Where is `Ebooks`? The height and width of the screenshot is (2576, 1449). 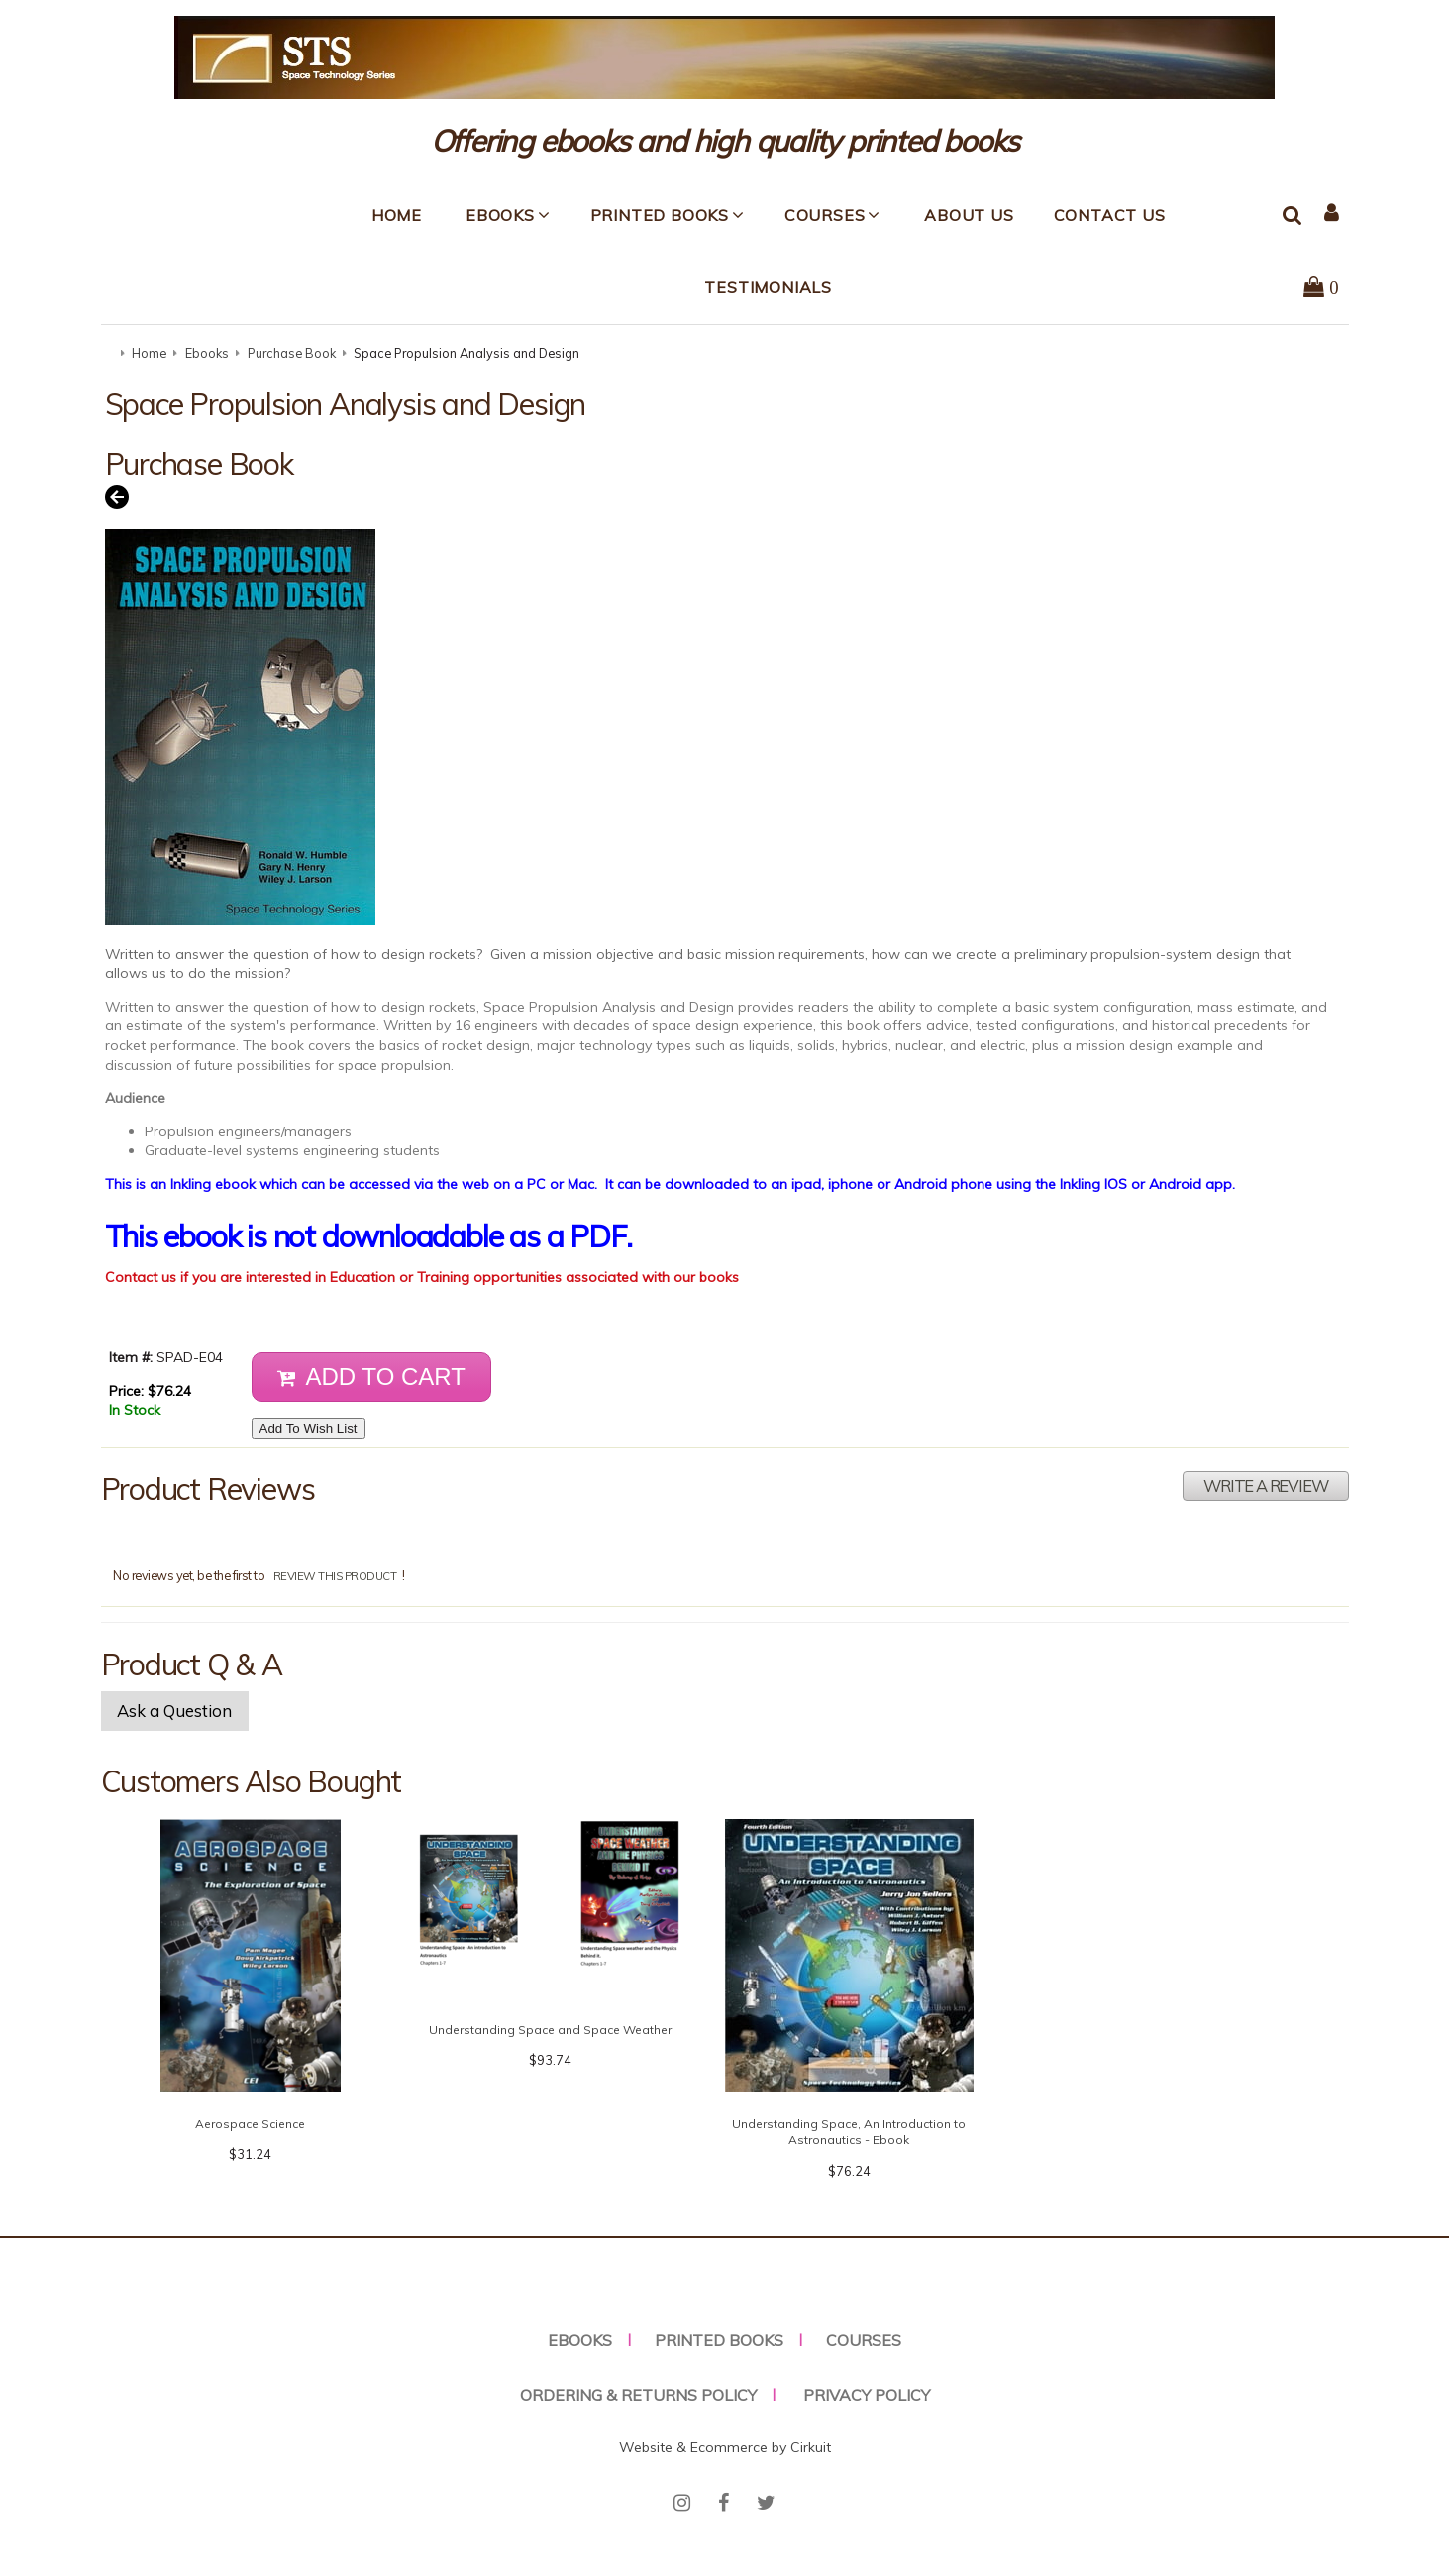
Ebooks is located at coordinates (500, 215).